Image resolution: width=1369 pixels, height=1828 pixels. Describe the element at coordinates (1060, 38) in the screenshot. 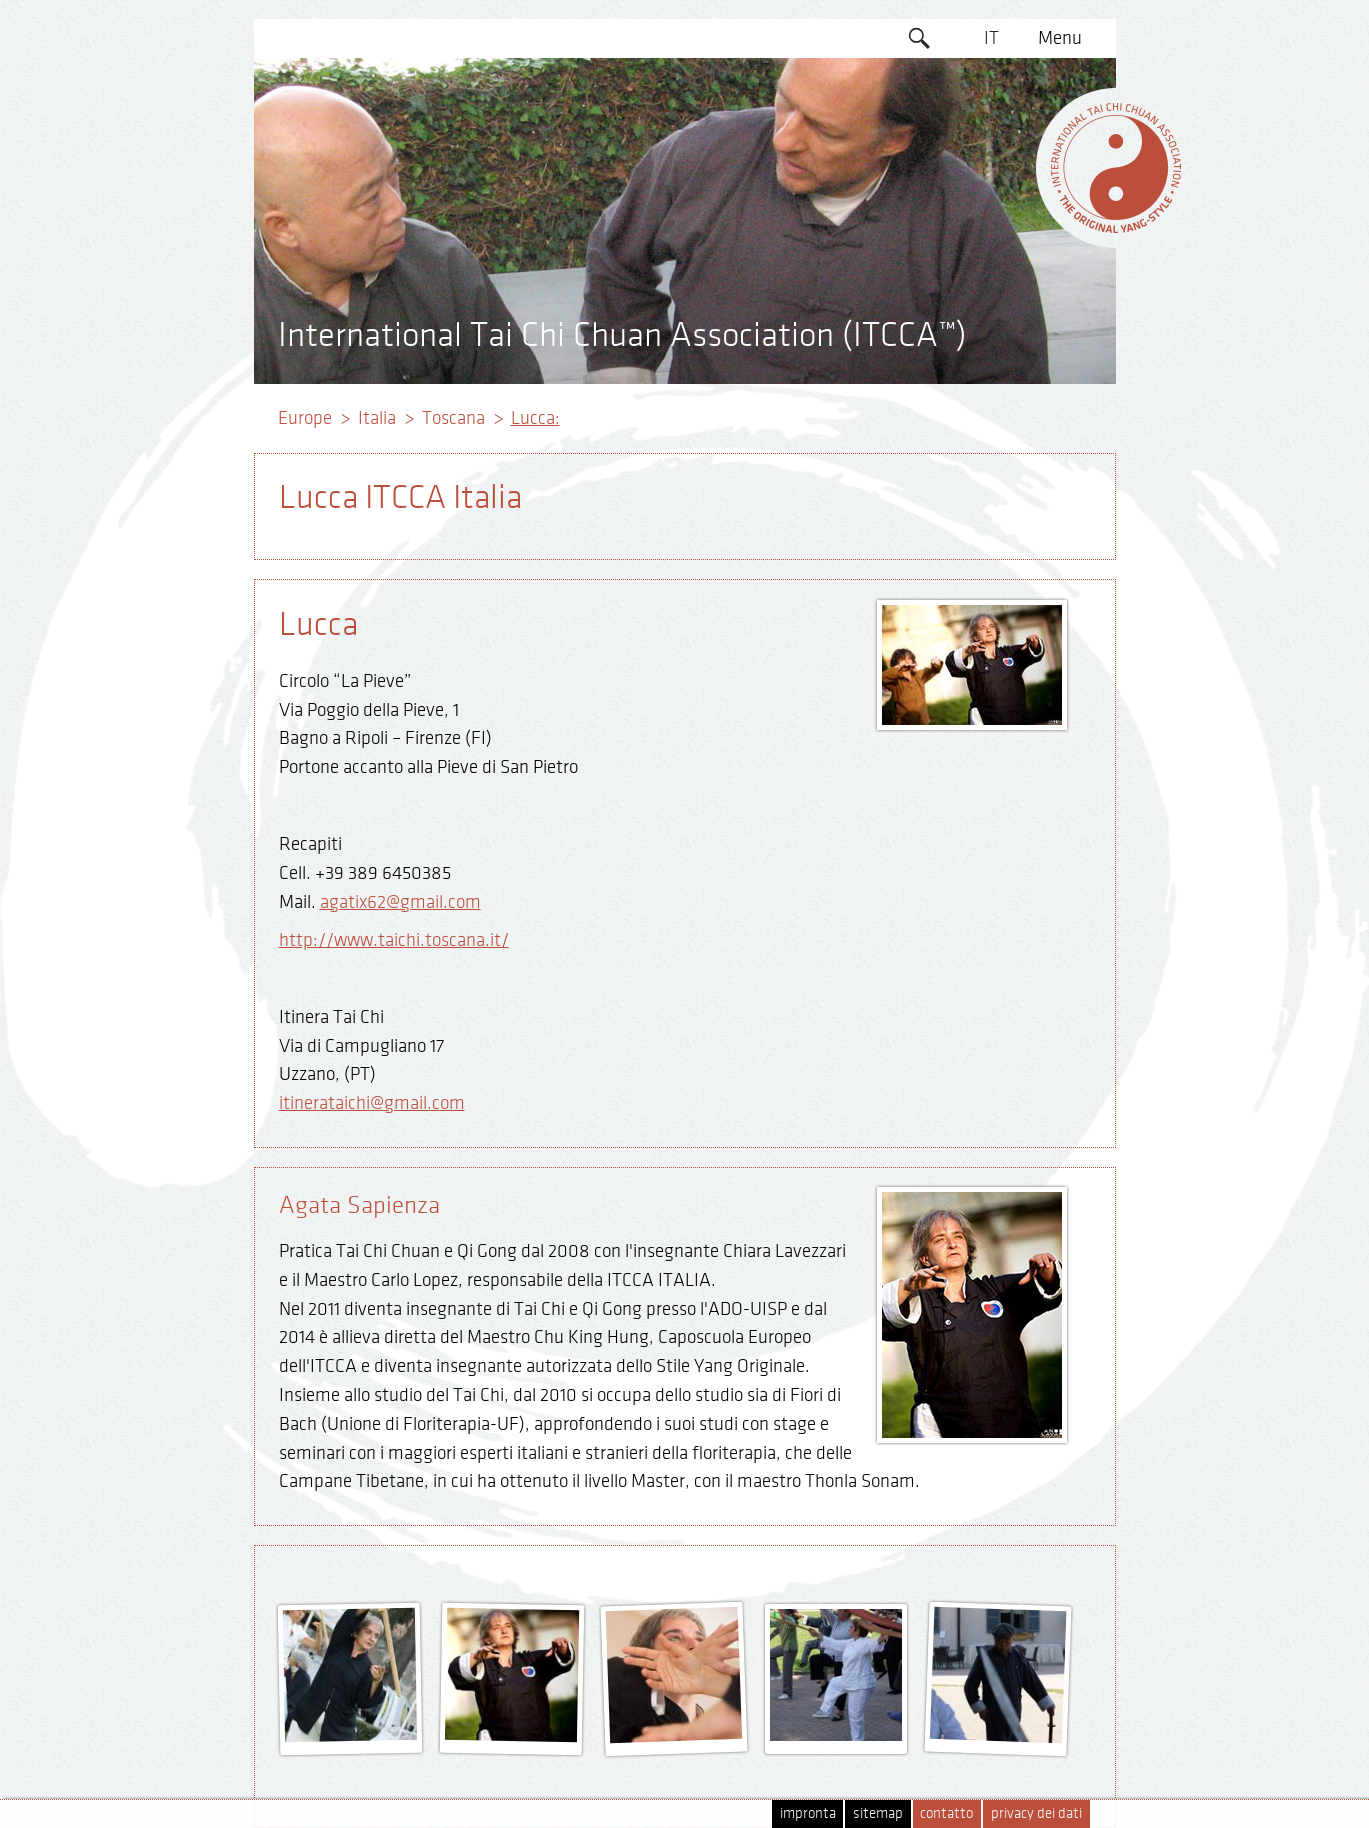

I see `Menu` at that location.